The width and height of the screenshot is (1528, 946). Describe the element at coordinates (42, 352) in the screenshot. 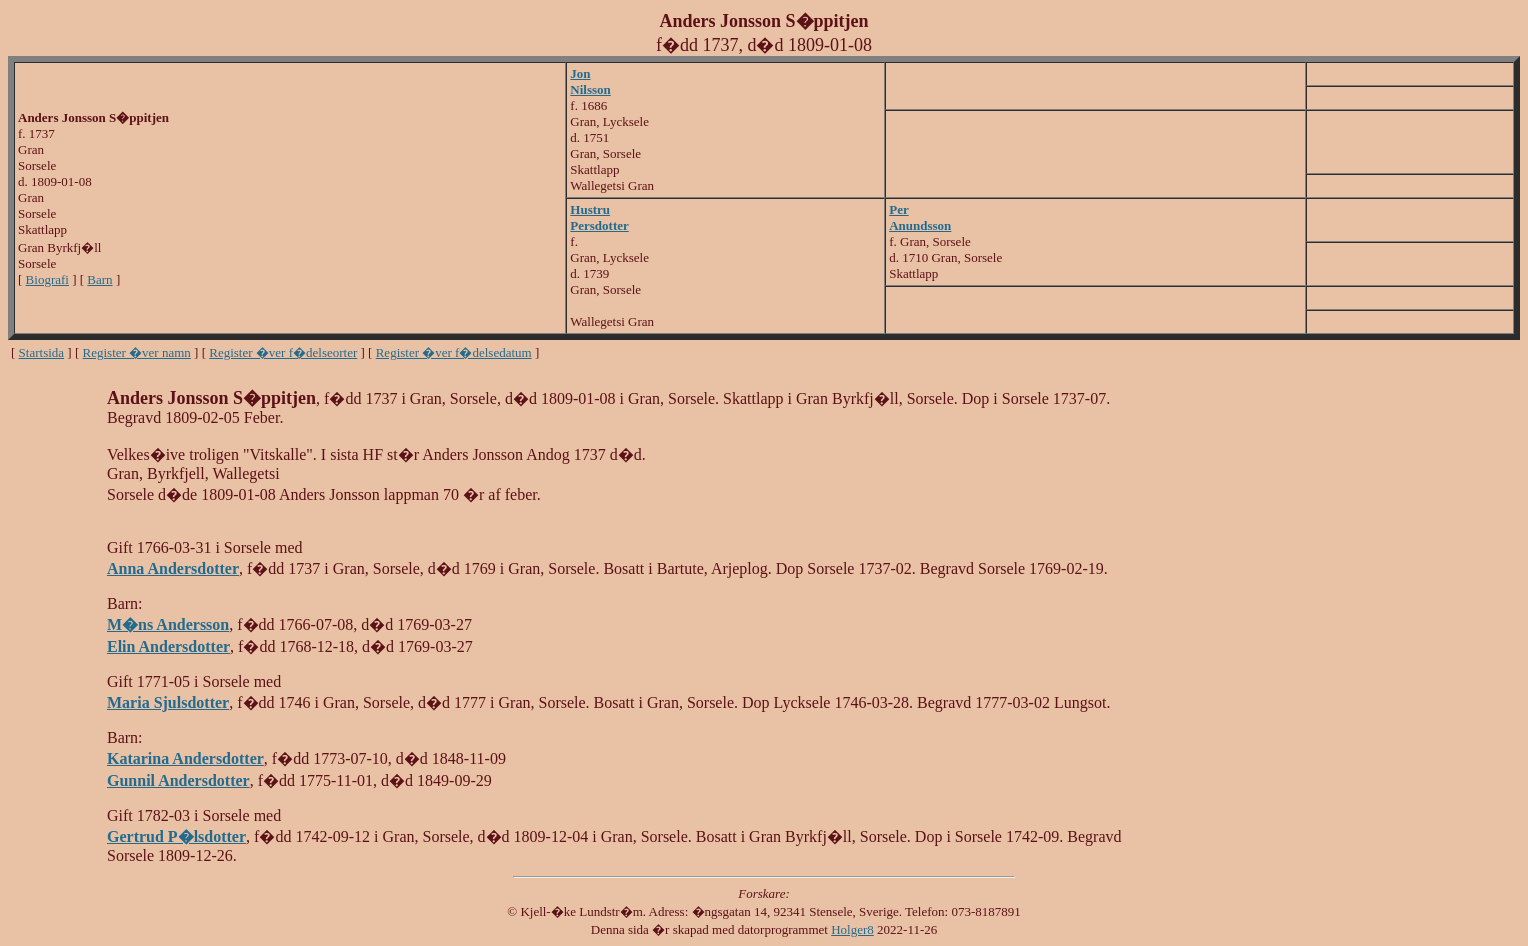

I see `Startsida` at that location.